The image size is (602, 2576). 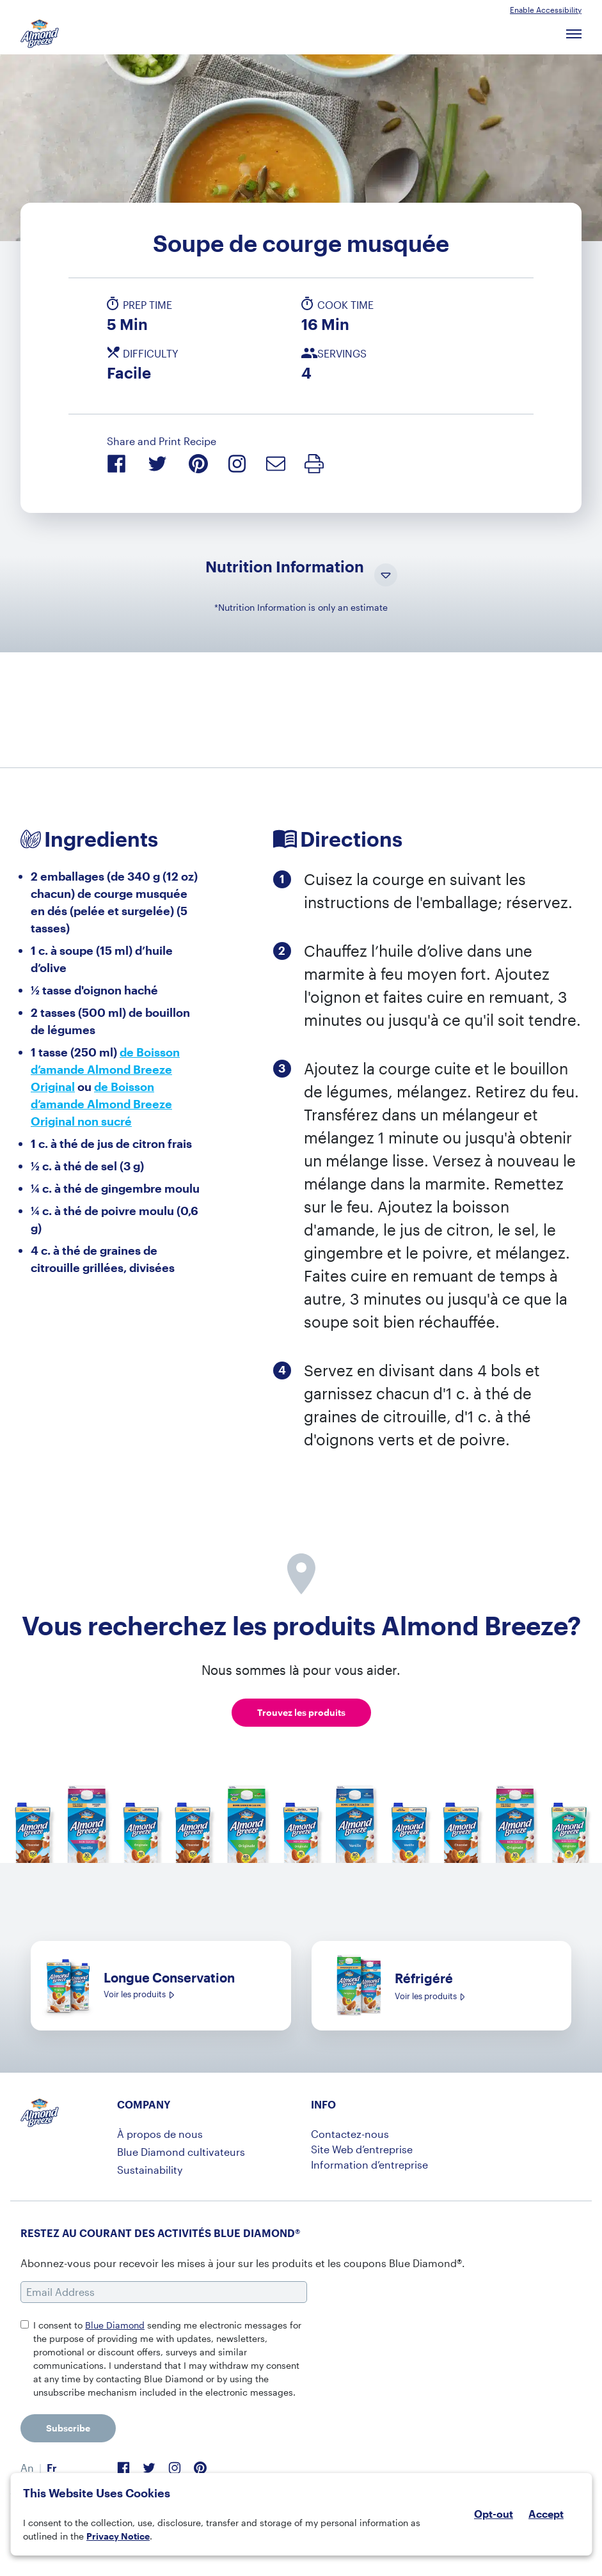 I want to click on Accept, so click(x=546, y=2514).